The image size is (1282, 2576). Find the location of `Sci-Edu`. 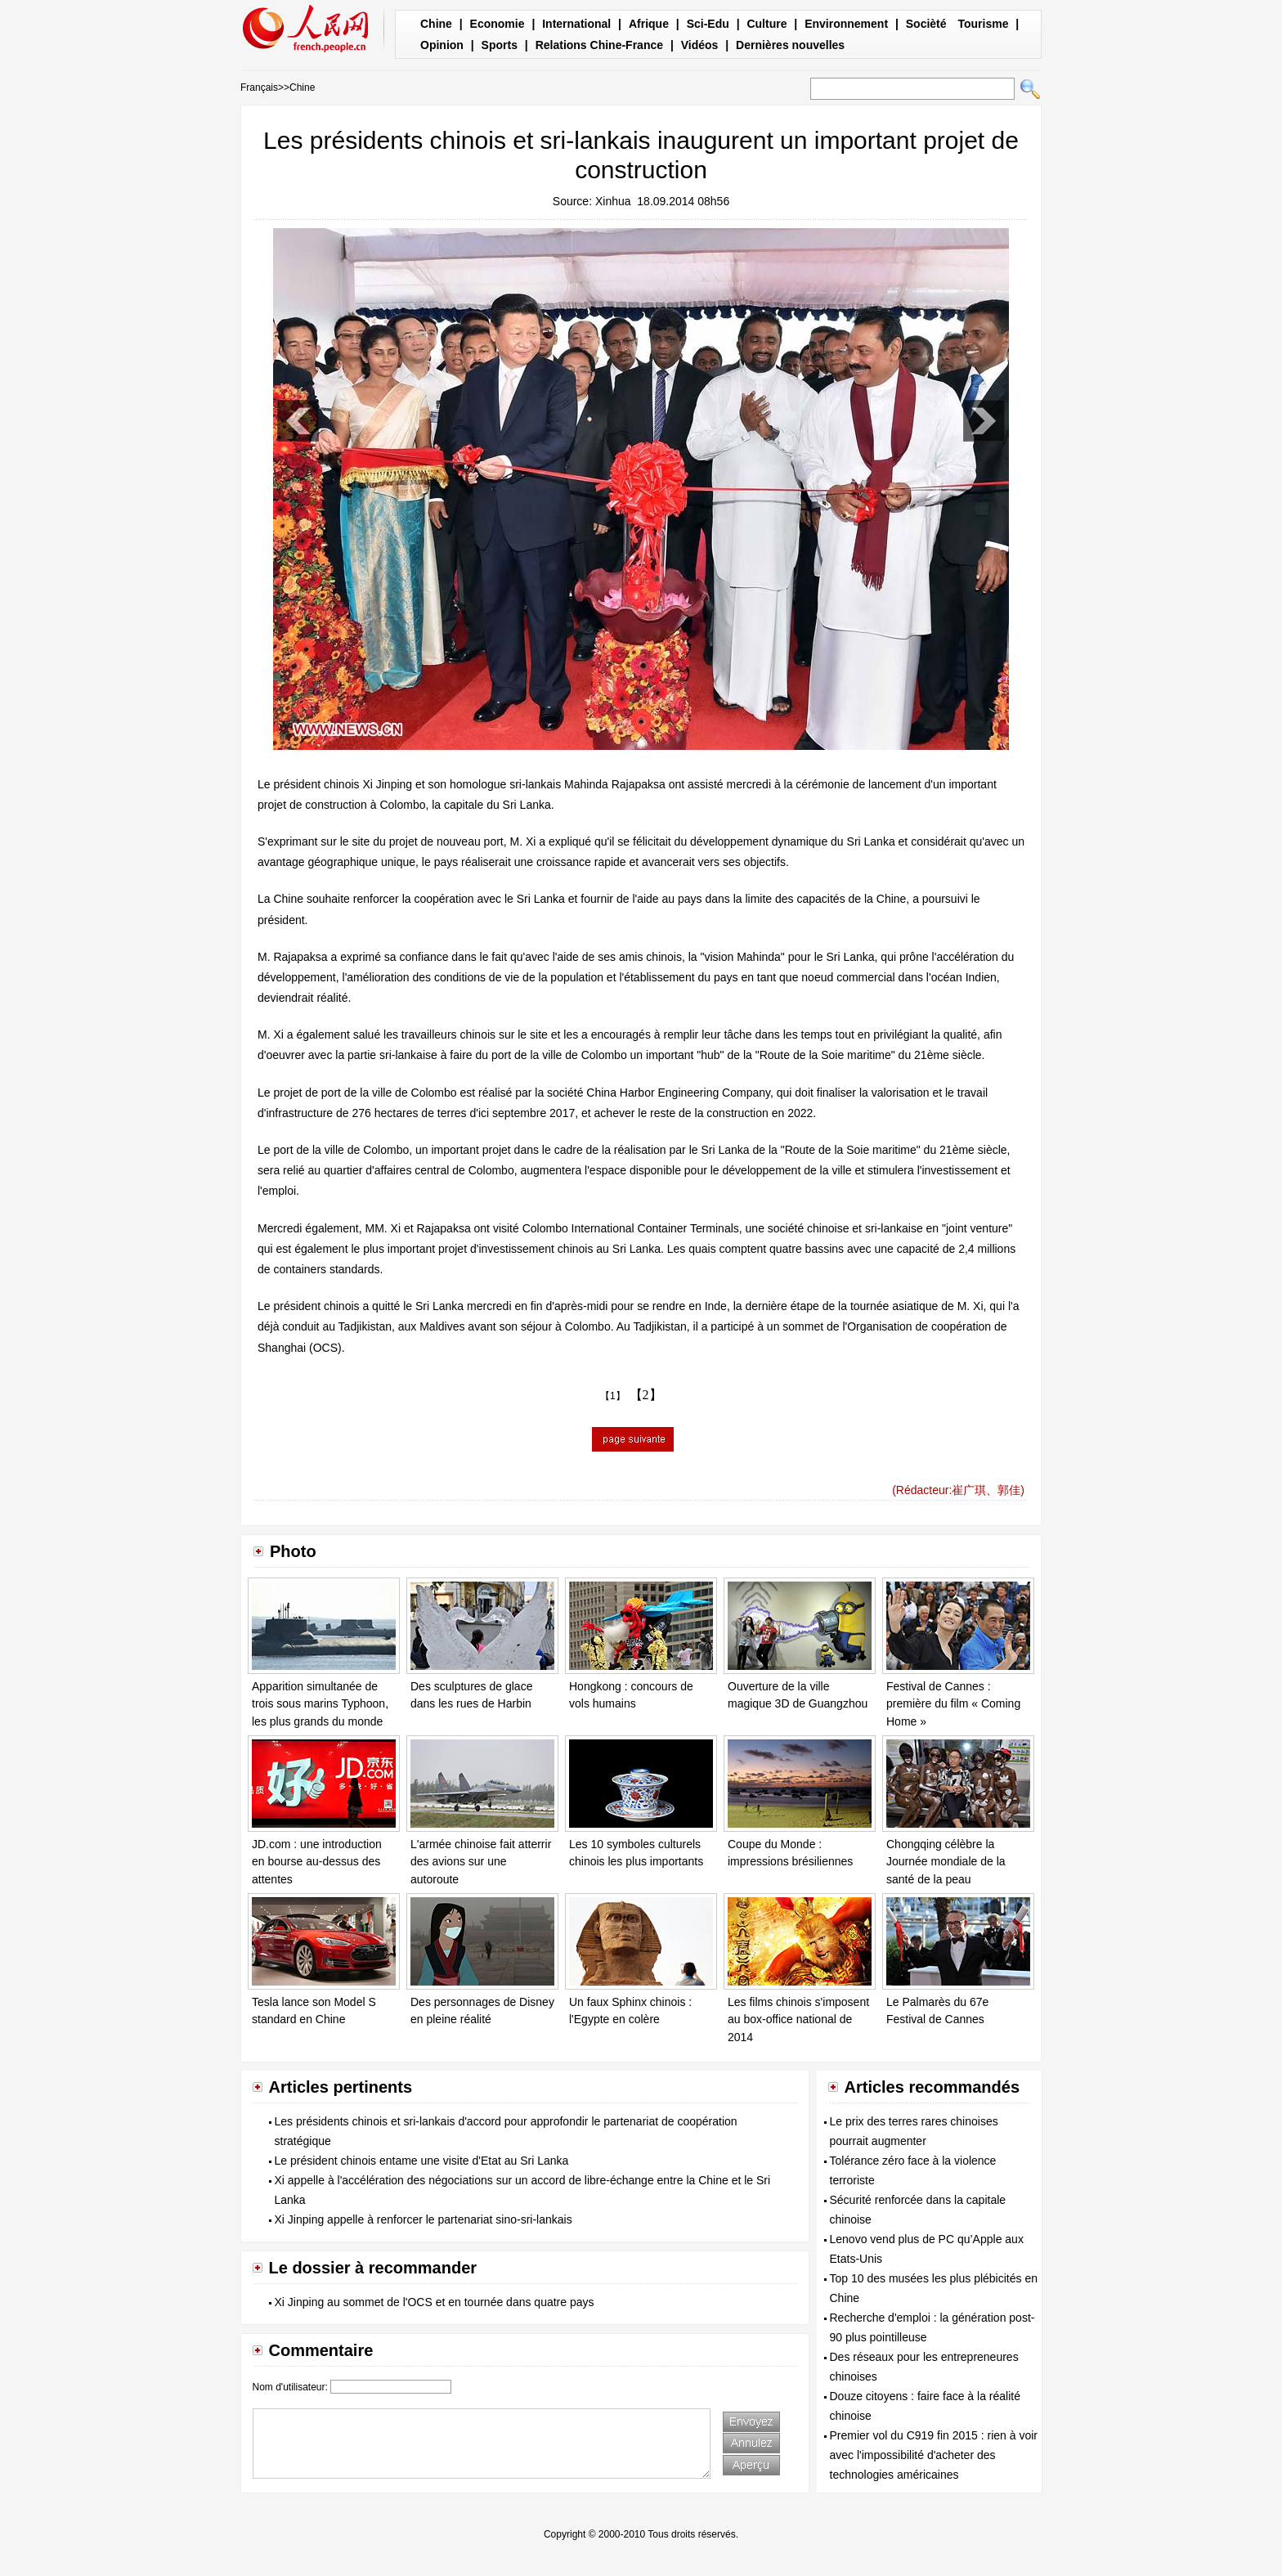

Sci-Edu is located at coordinates (708, 23).